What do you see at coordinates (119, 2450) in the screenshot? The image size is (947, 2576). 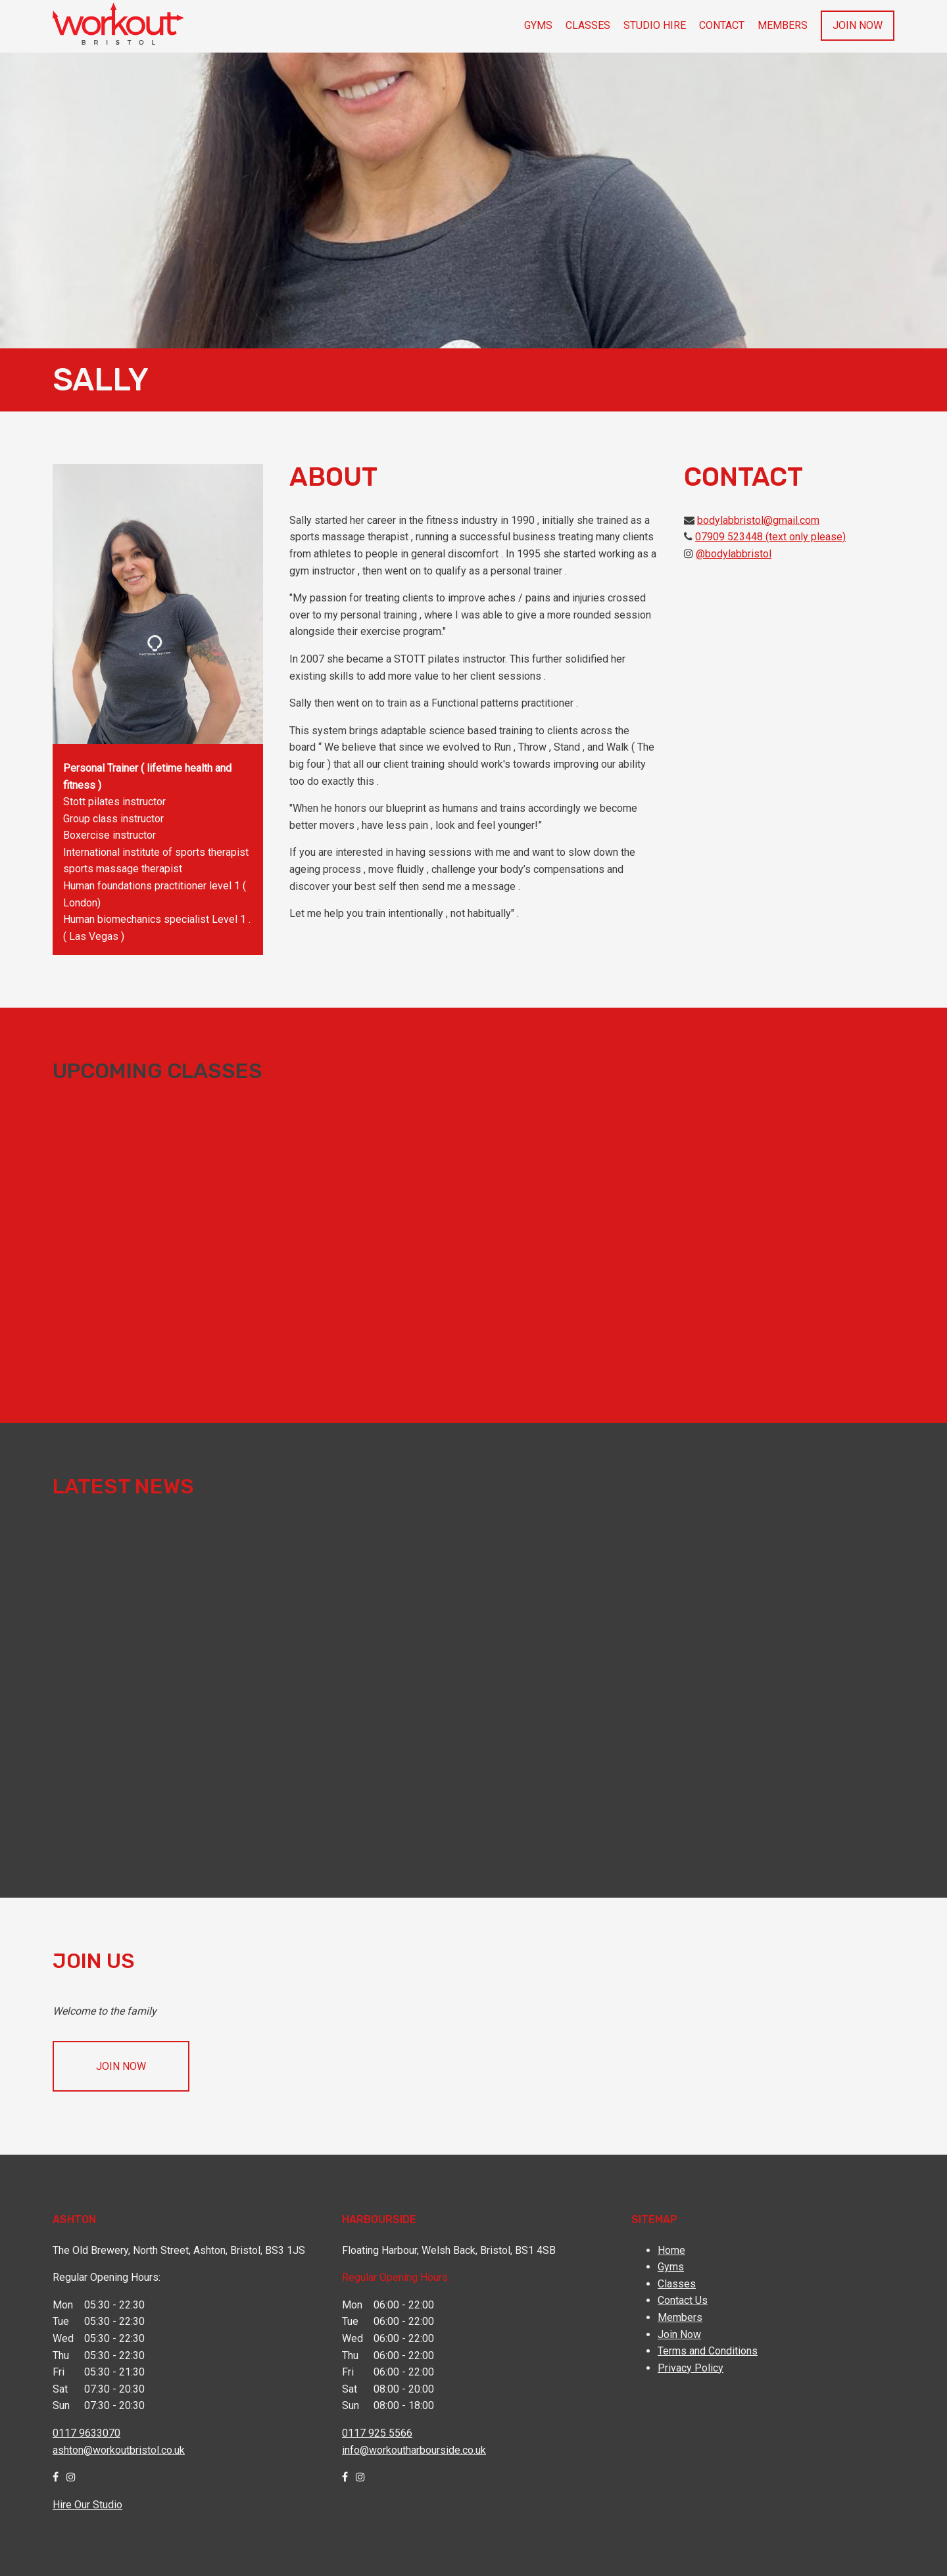 I see `ashton@workoutbristol.co.uk` at bounding box center [119, 2450].